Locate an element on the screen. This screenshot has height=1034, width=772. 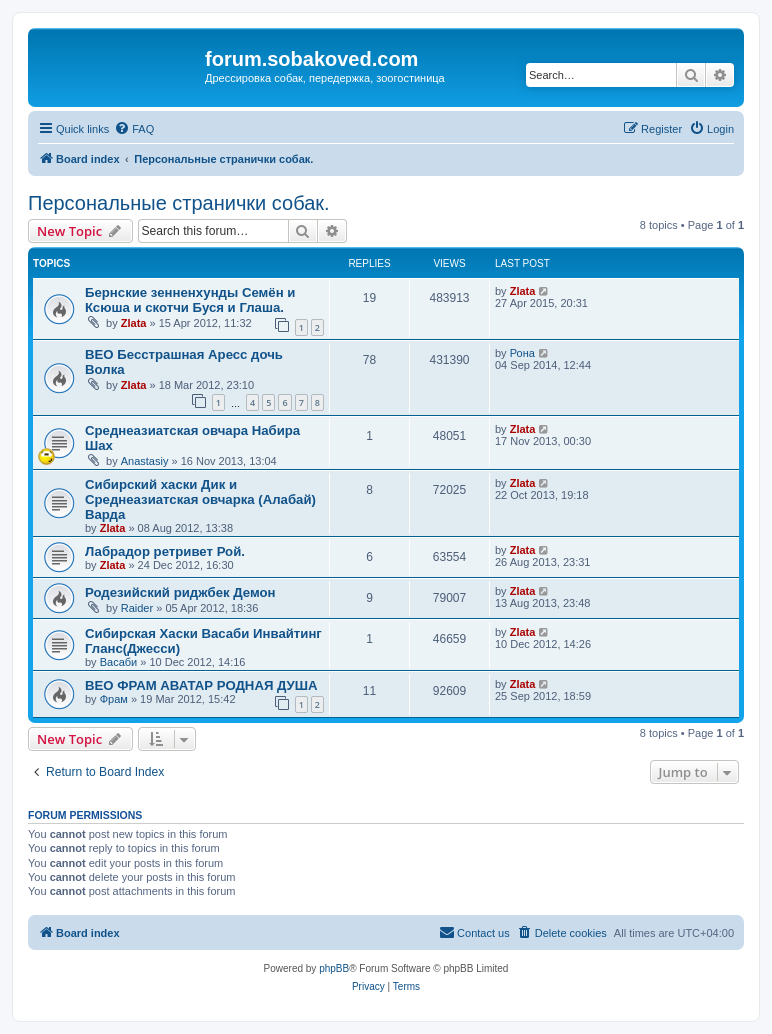
Anastasiy is located at coordinates (145, 461).